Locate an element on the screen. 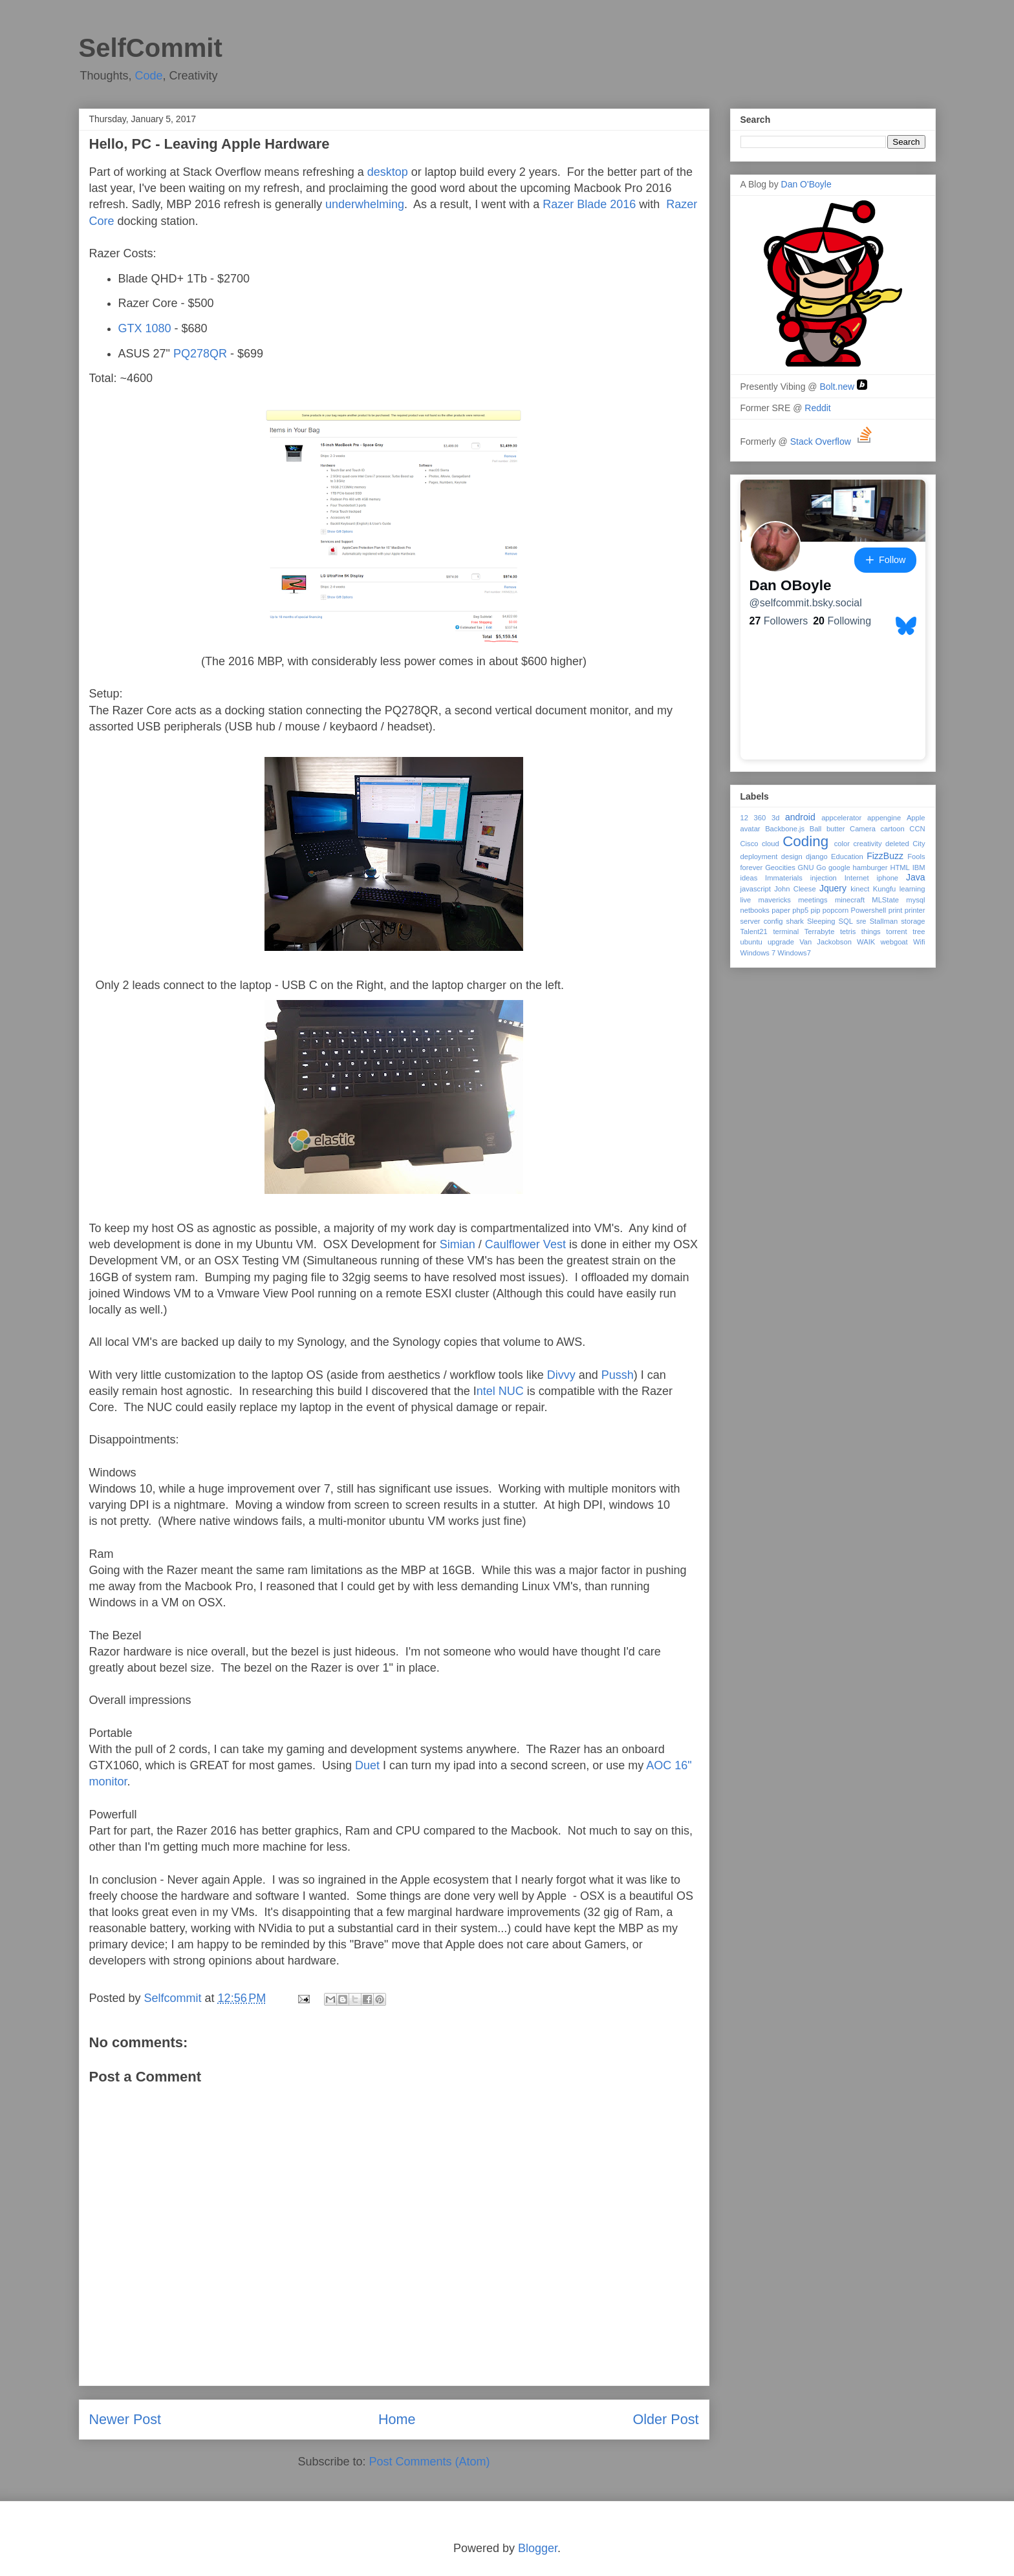 This screenshot has height=2576, width=1014. Camera is located at coordinates (863, 829).